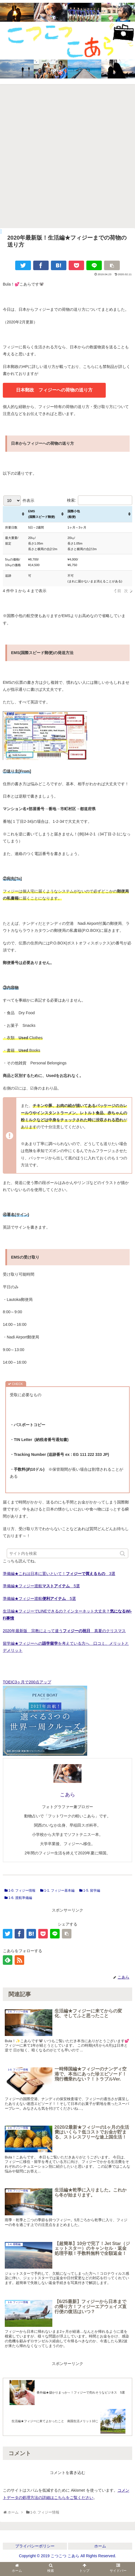 The width and height of the screenshot is (135, 2576). What do you see at coordinates (64, 1630) in the screenshot?
I see `2020年最新版 宗教によって違う 真夏のクリスマス` at bounding box center [64, 1630].